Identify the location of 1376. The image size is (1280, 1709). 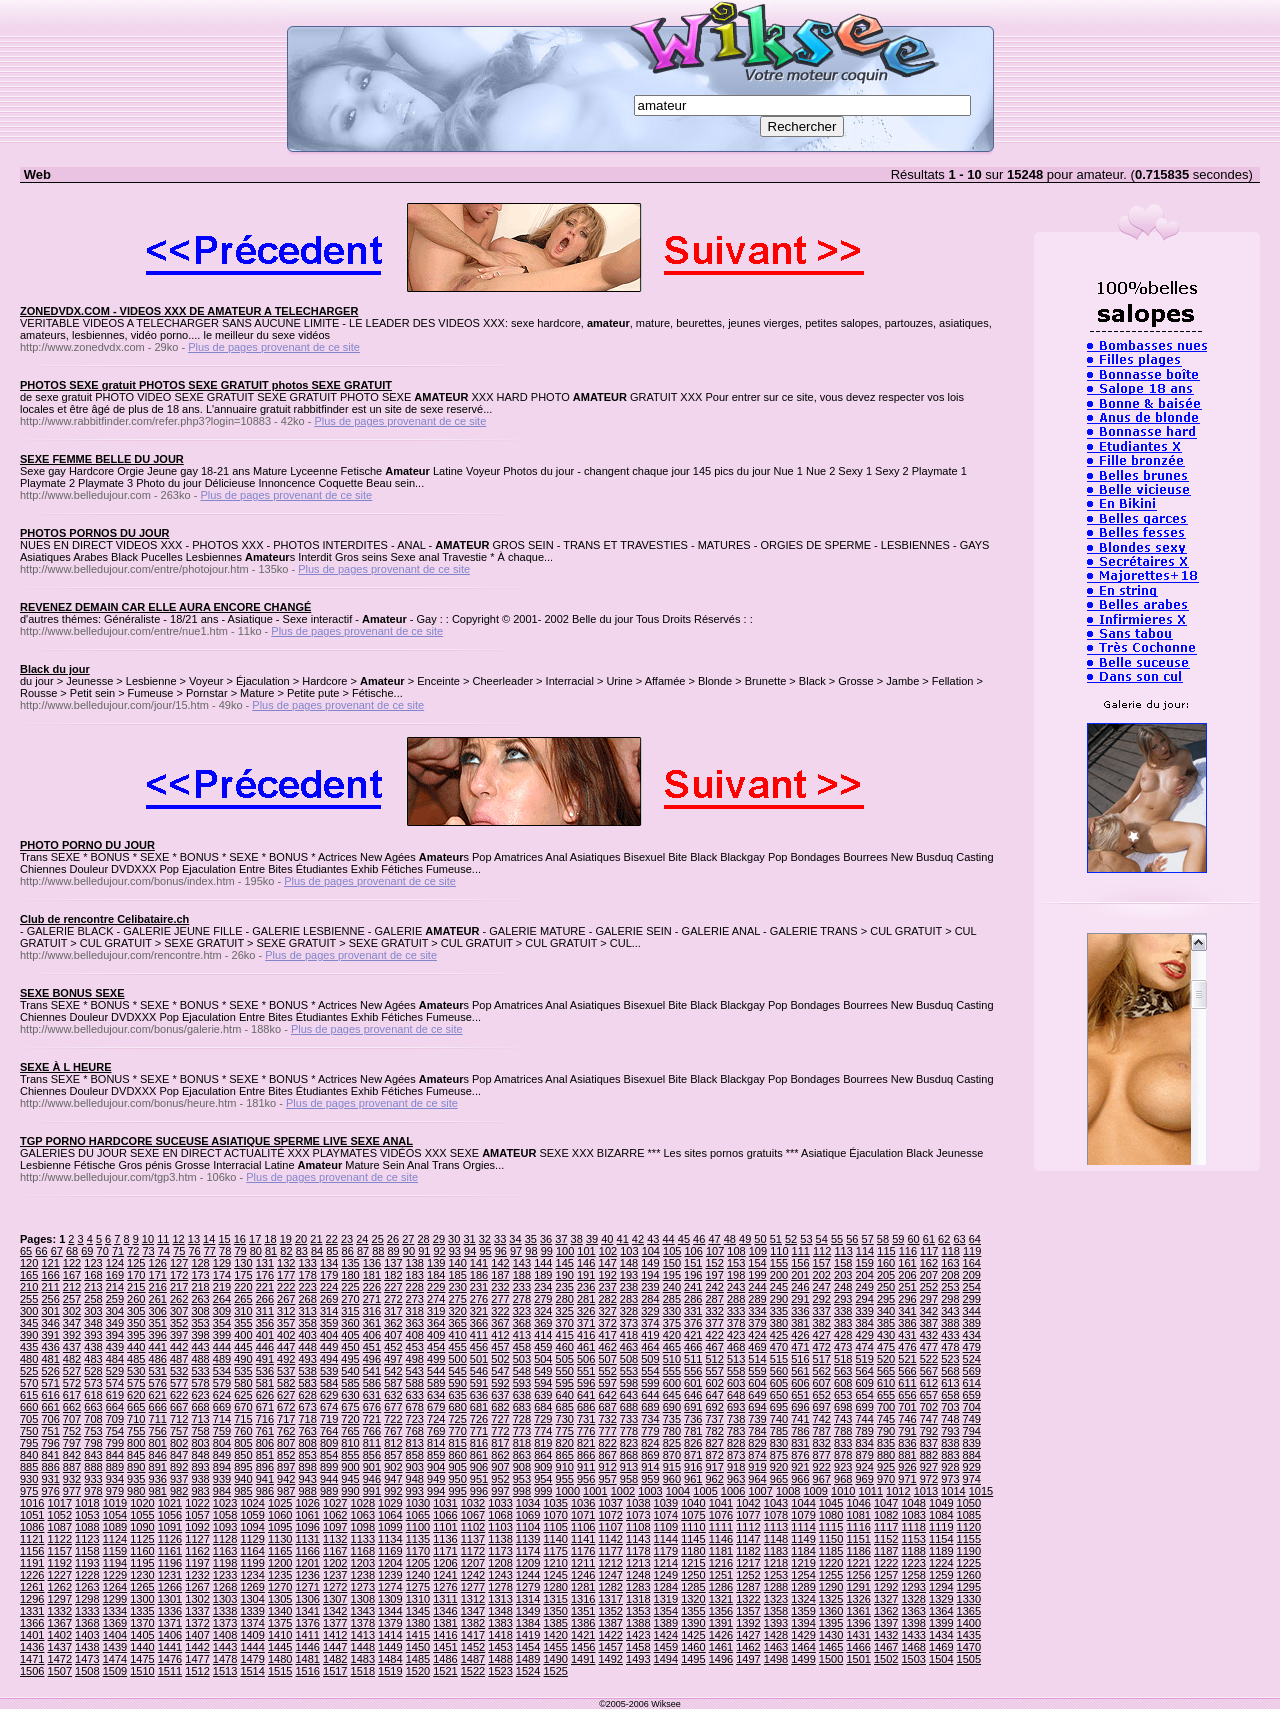
(307, 1623).